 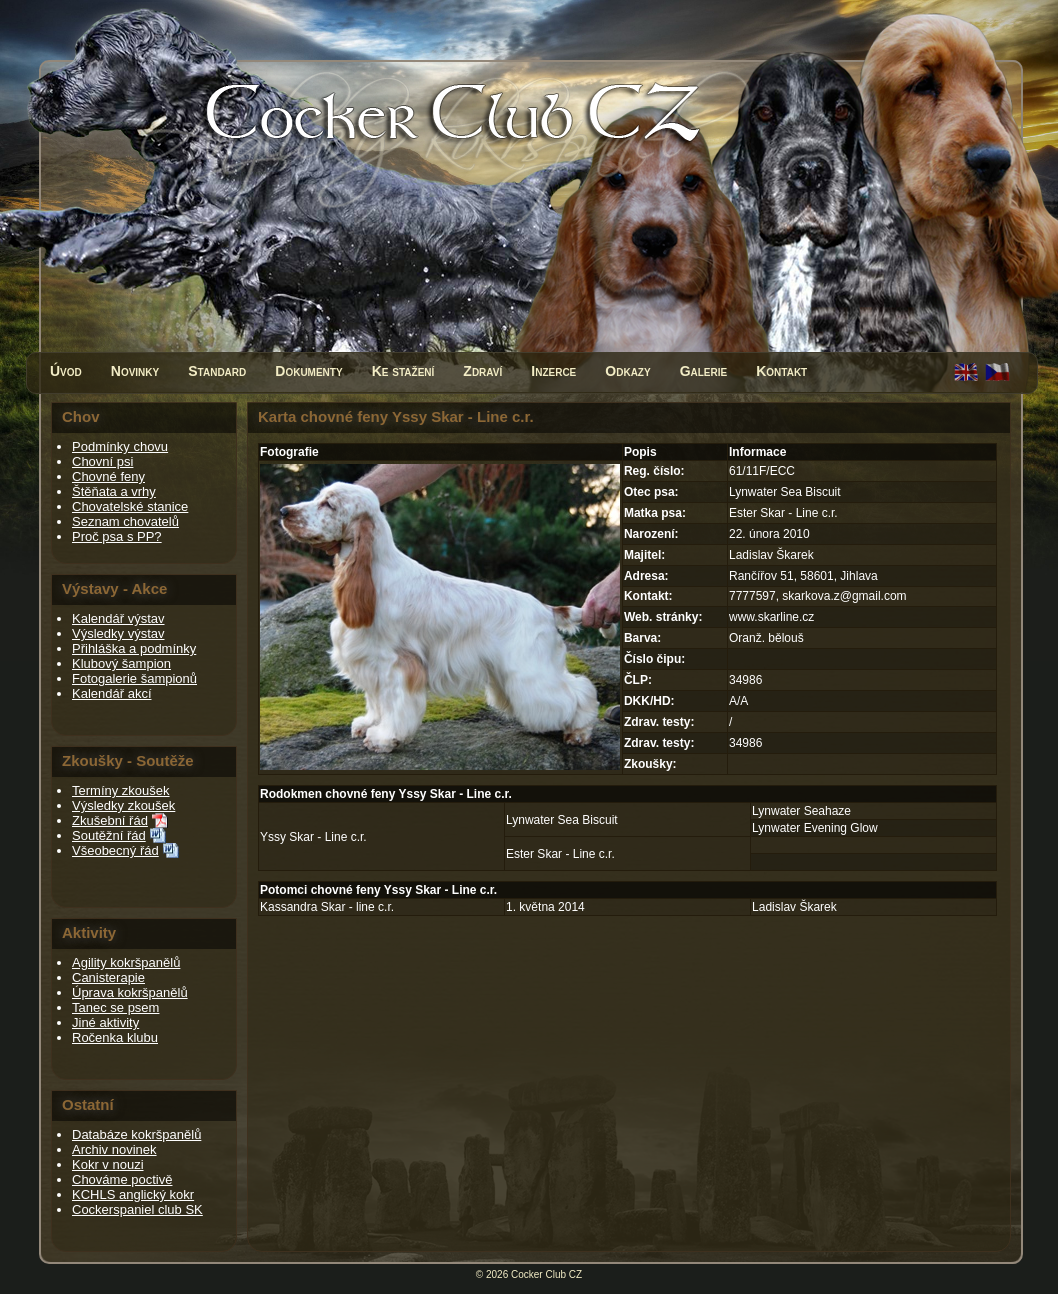 What do you see at coordinates (546, 1274) in the screenshot?
I see `Cocker Club CZ` at bounding box center [546, 1274].